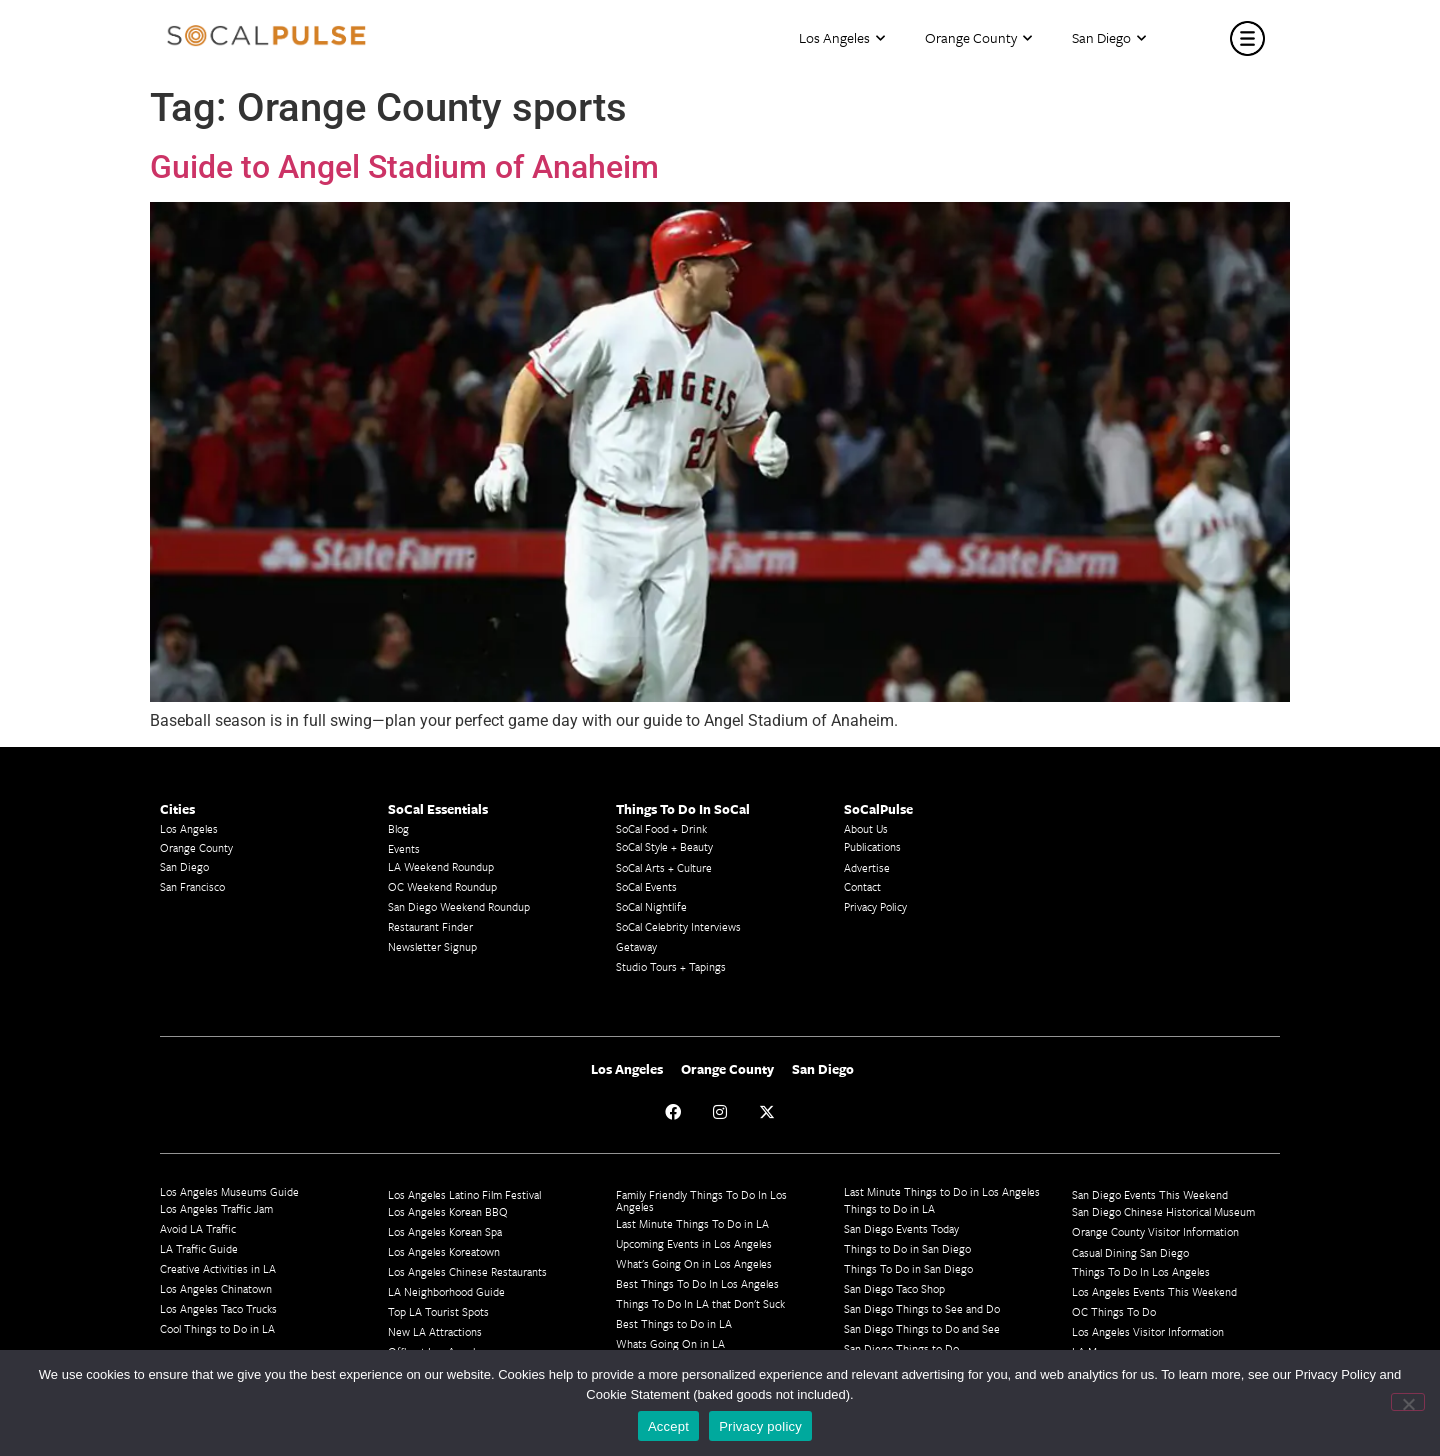 This screenshot has width=1440, height=1456. What do you see at coordinates (216, 1208) in the screenshot?
I see `Los Angeles Traffic Jam` at bounding box center [216, 1208].